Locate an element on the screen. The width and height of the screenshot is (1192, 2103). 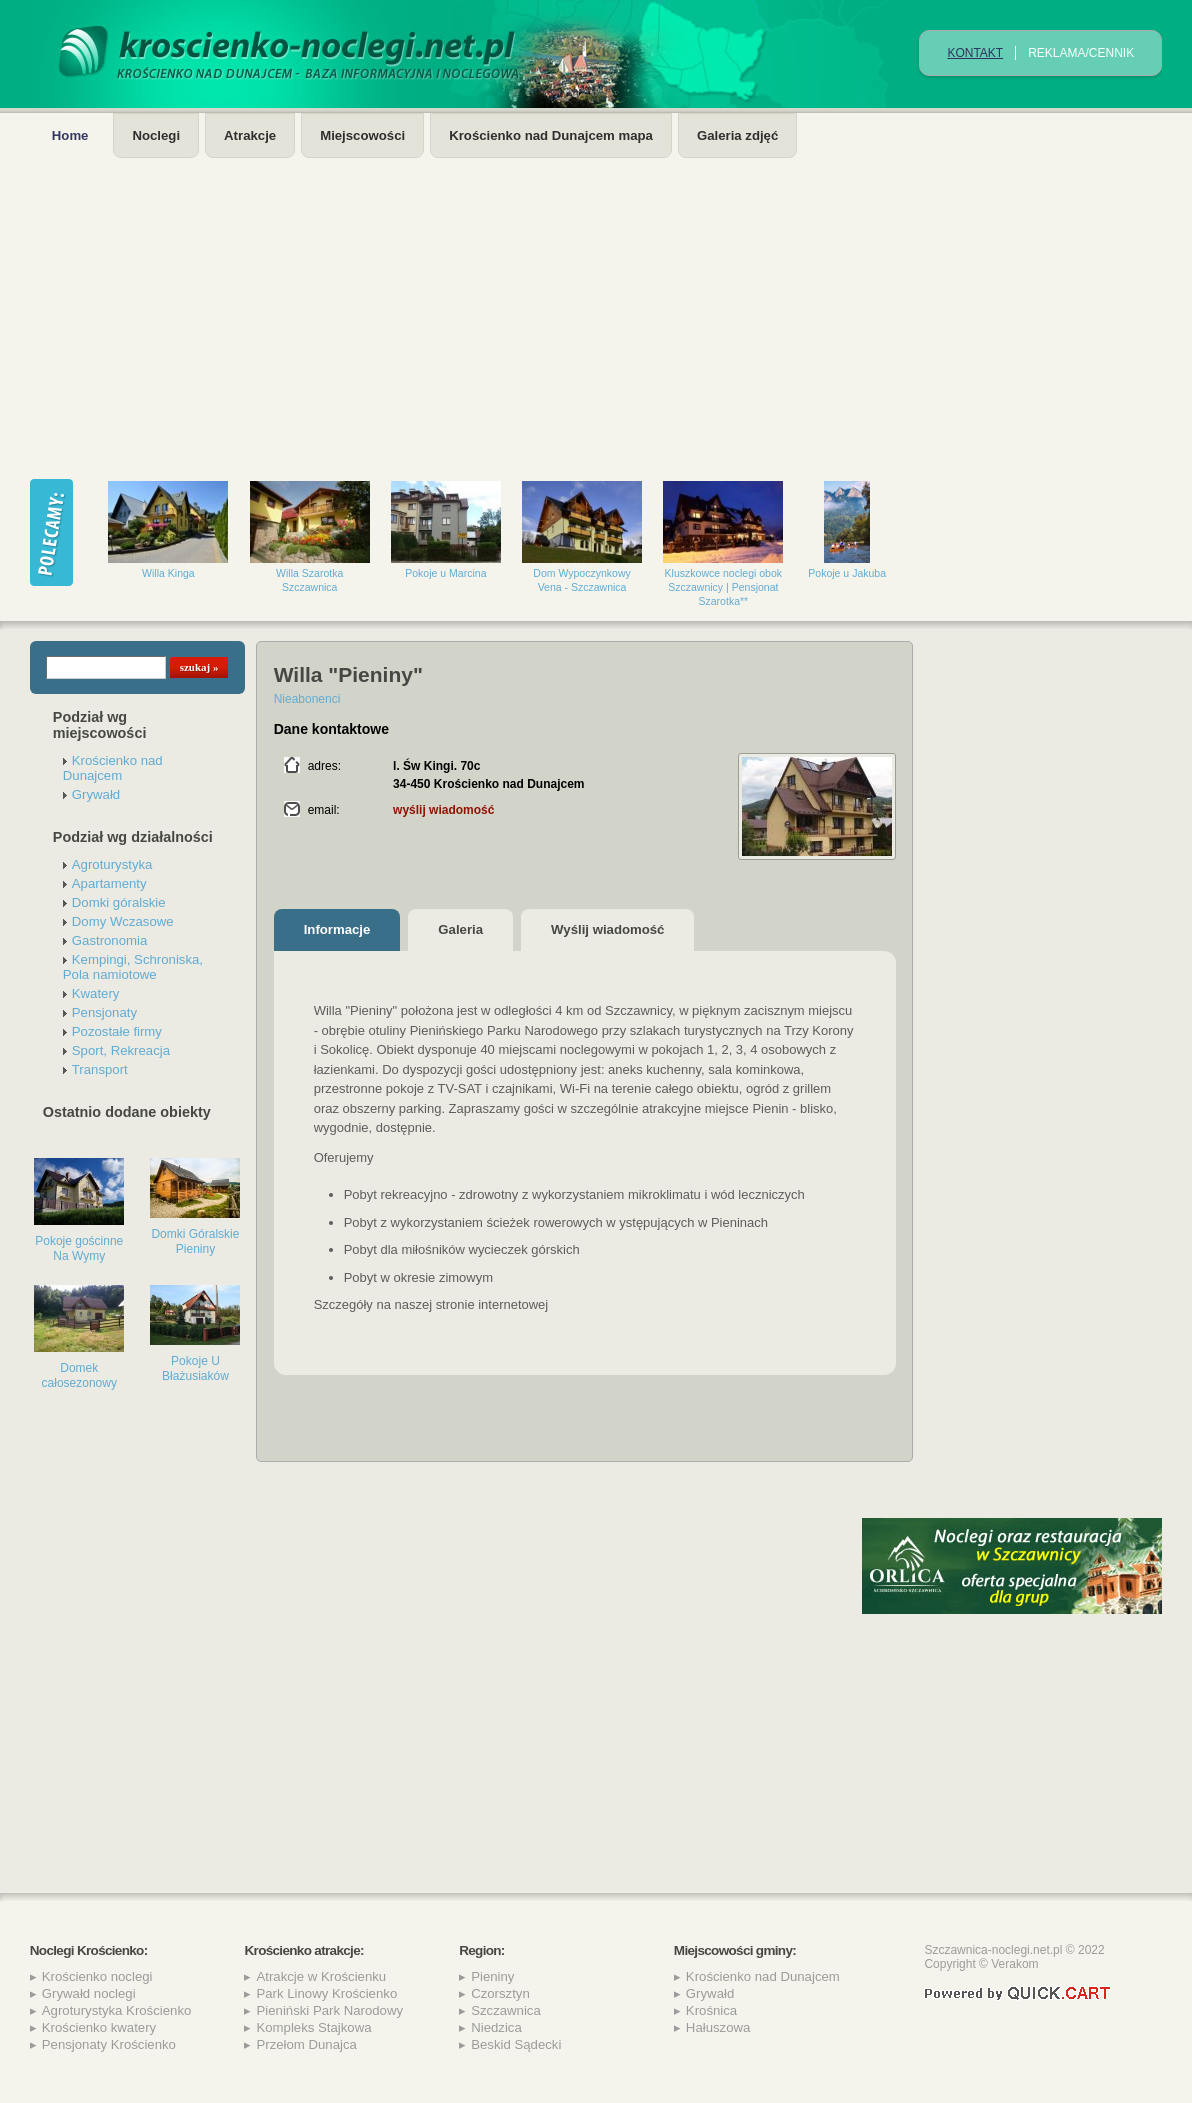
Willa Kinga is located at coordinates (168, 573).